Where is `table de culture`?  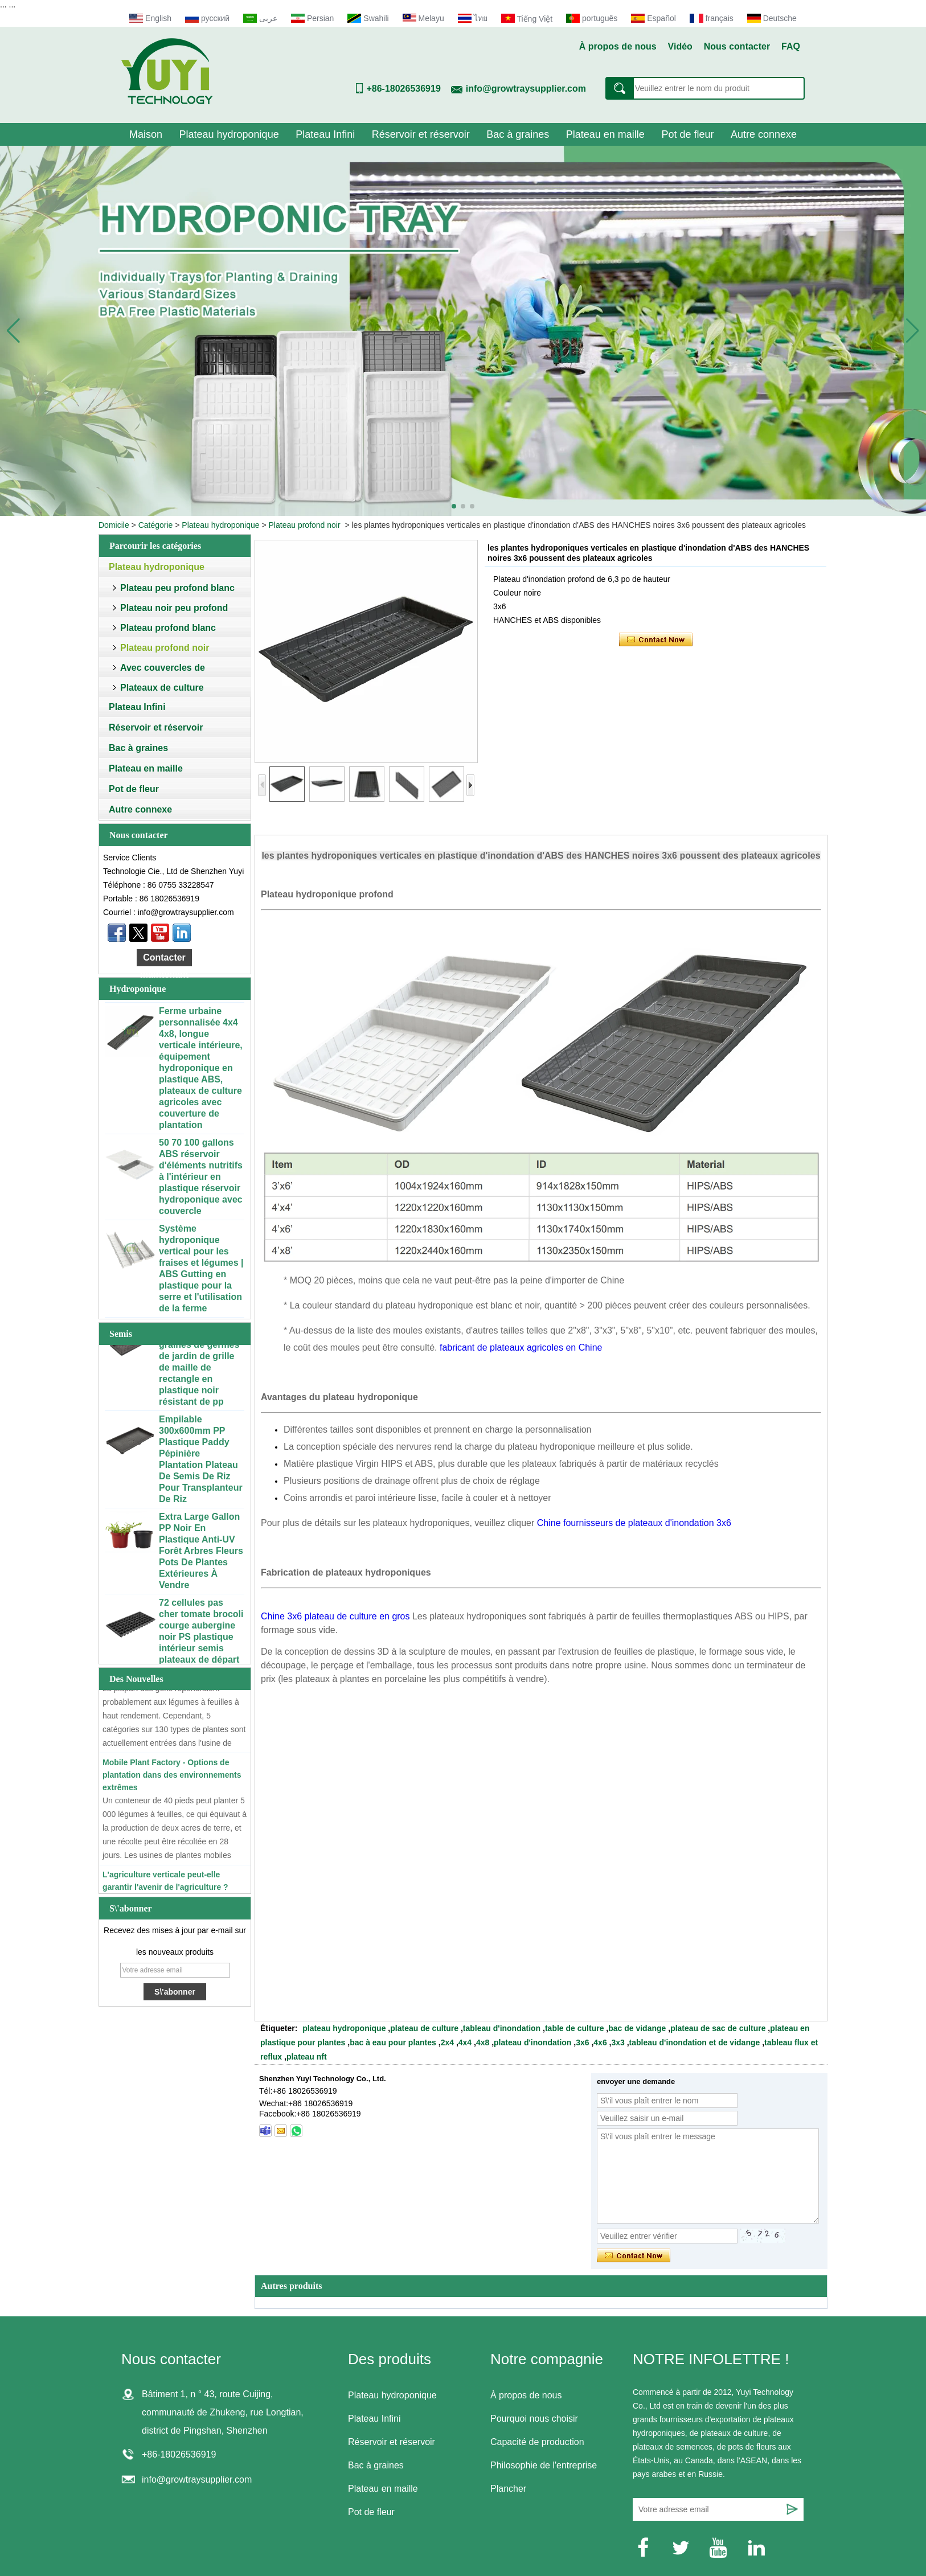 table de culture is located at coordinates (574, 2028).